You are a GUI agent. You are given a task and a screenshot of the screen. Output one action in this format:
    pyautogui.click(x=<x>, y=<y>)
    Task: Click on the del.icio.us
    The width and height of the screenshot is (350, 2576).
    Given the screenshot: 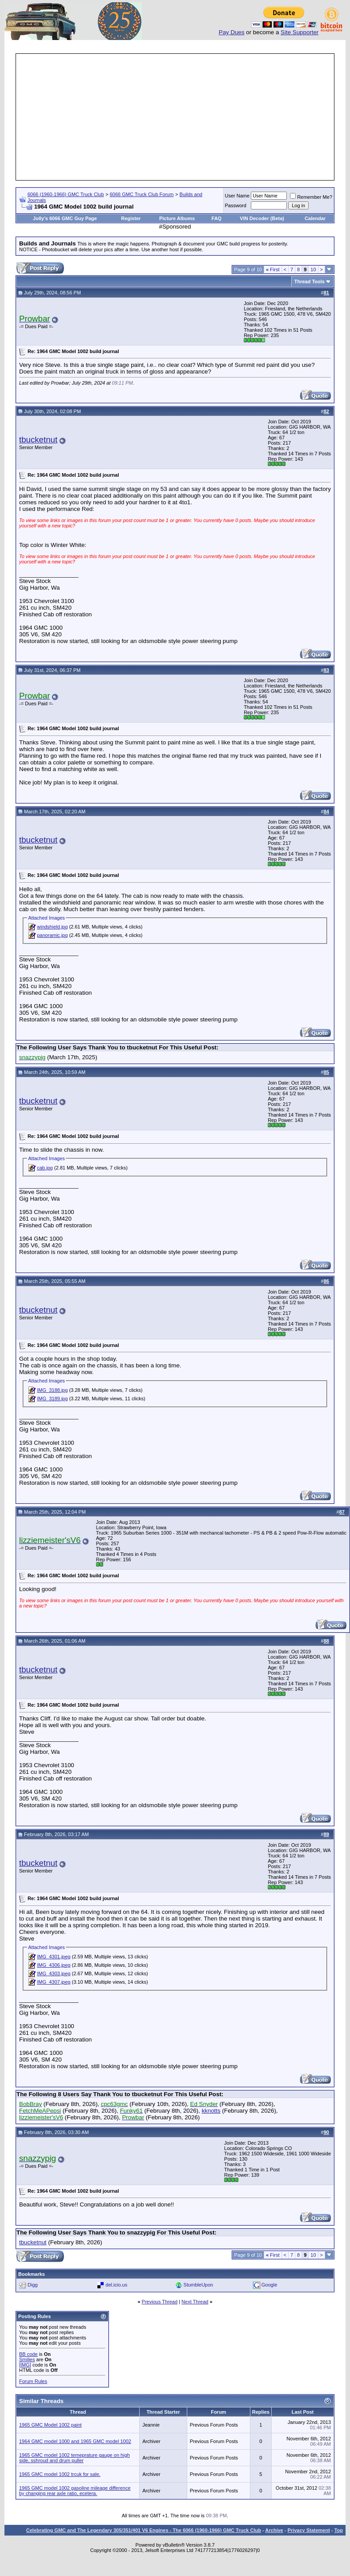 What is the action you would take?
    pyautogui.click(x=116, y=2284)
    